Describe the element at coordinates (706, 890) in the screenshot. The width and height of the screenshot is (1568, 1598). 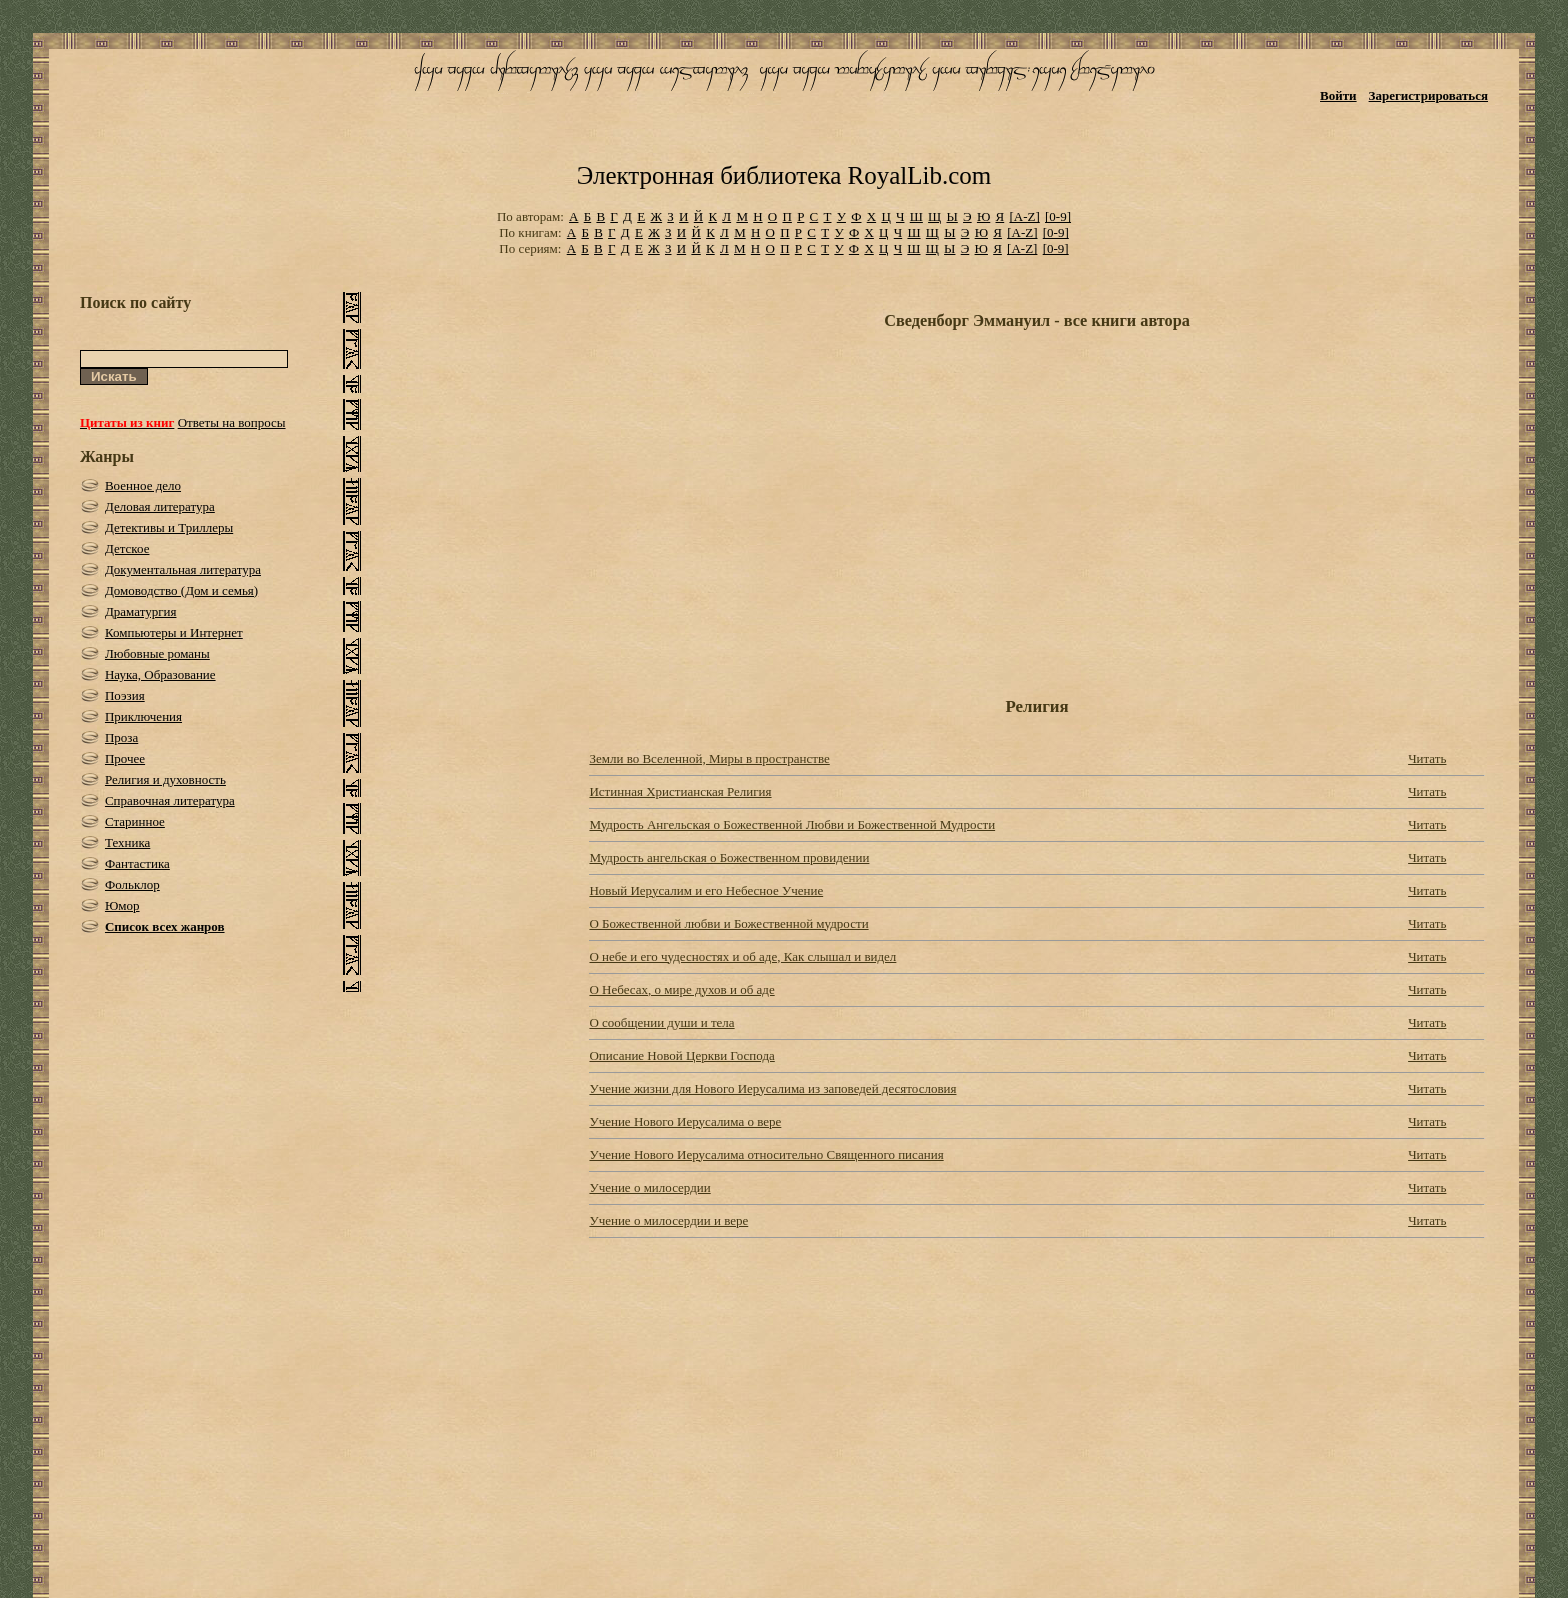
I see `Новый Иерусалим и его Небесное Учение` at that location.